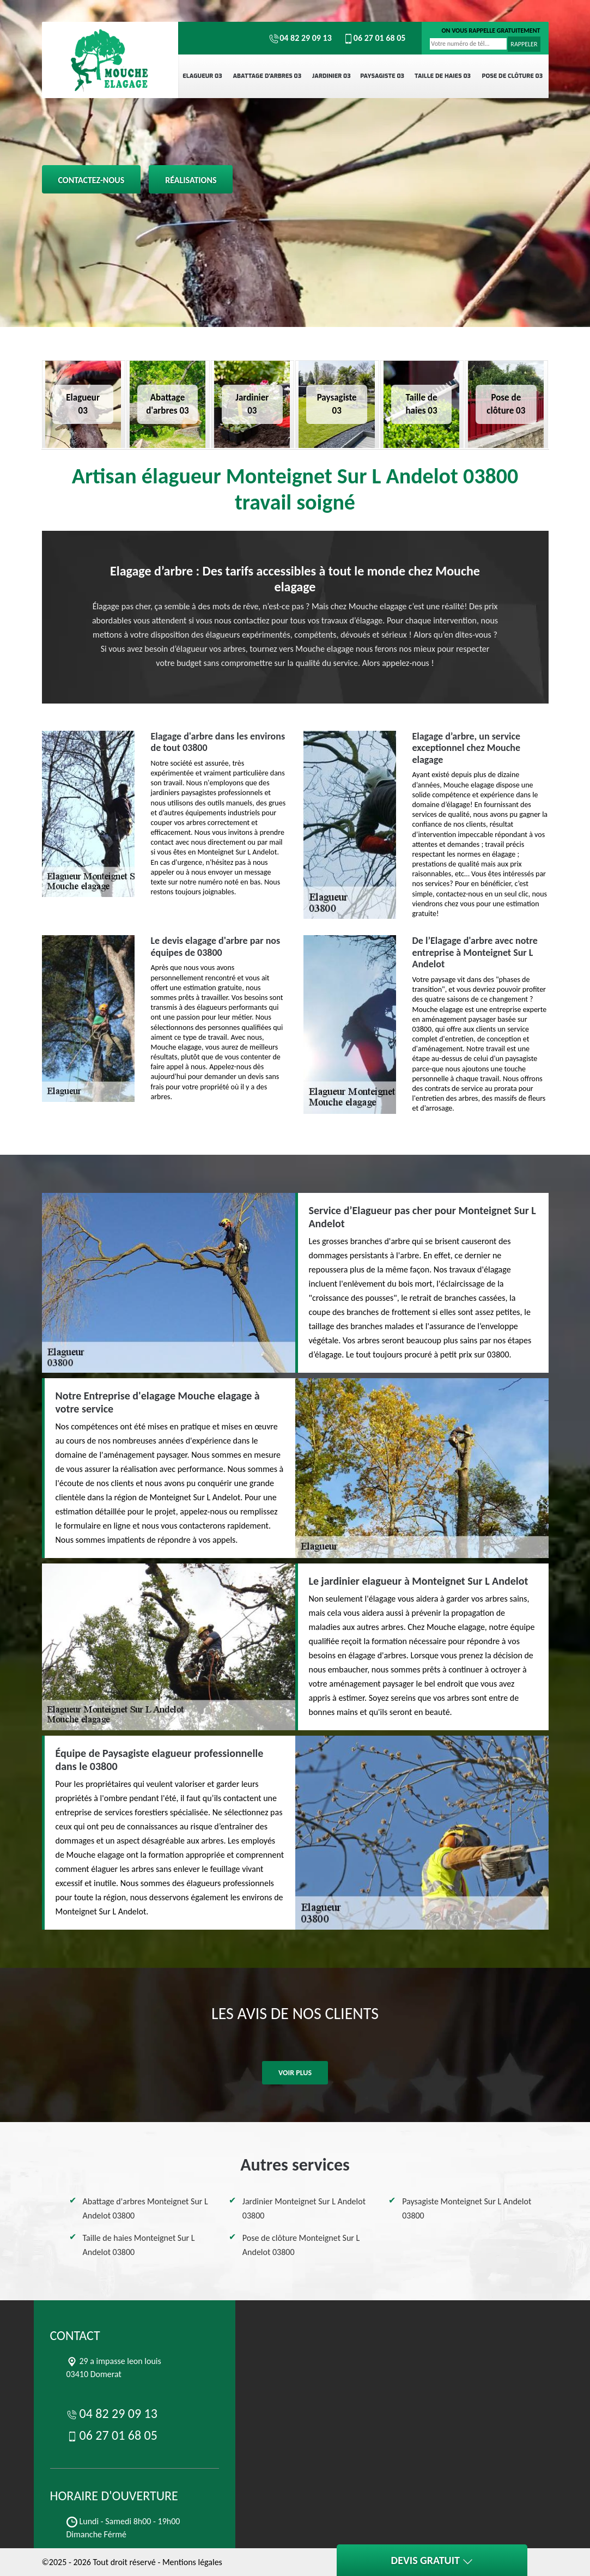  What do you see at coordinates (466, 2208) in the screenshot?
I see `Paysagiste Monteignet Sur L Andelot 03800` at bounding box center [466, 2208].